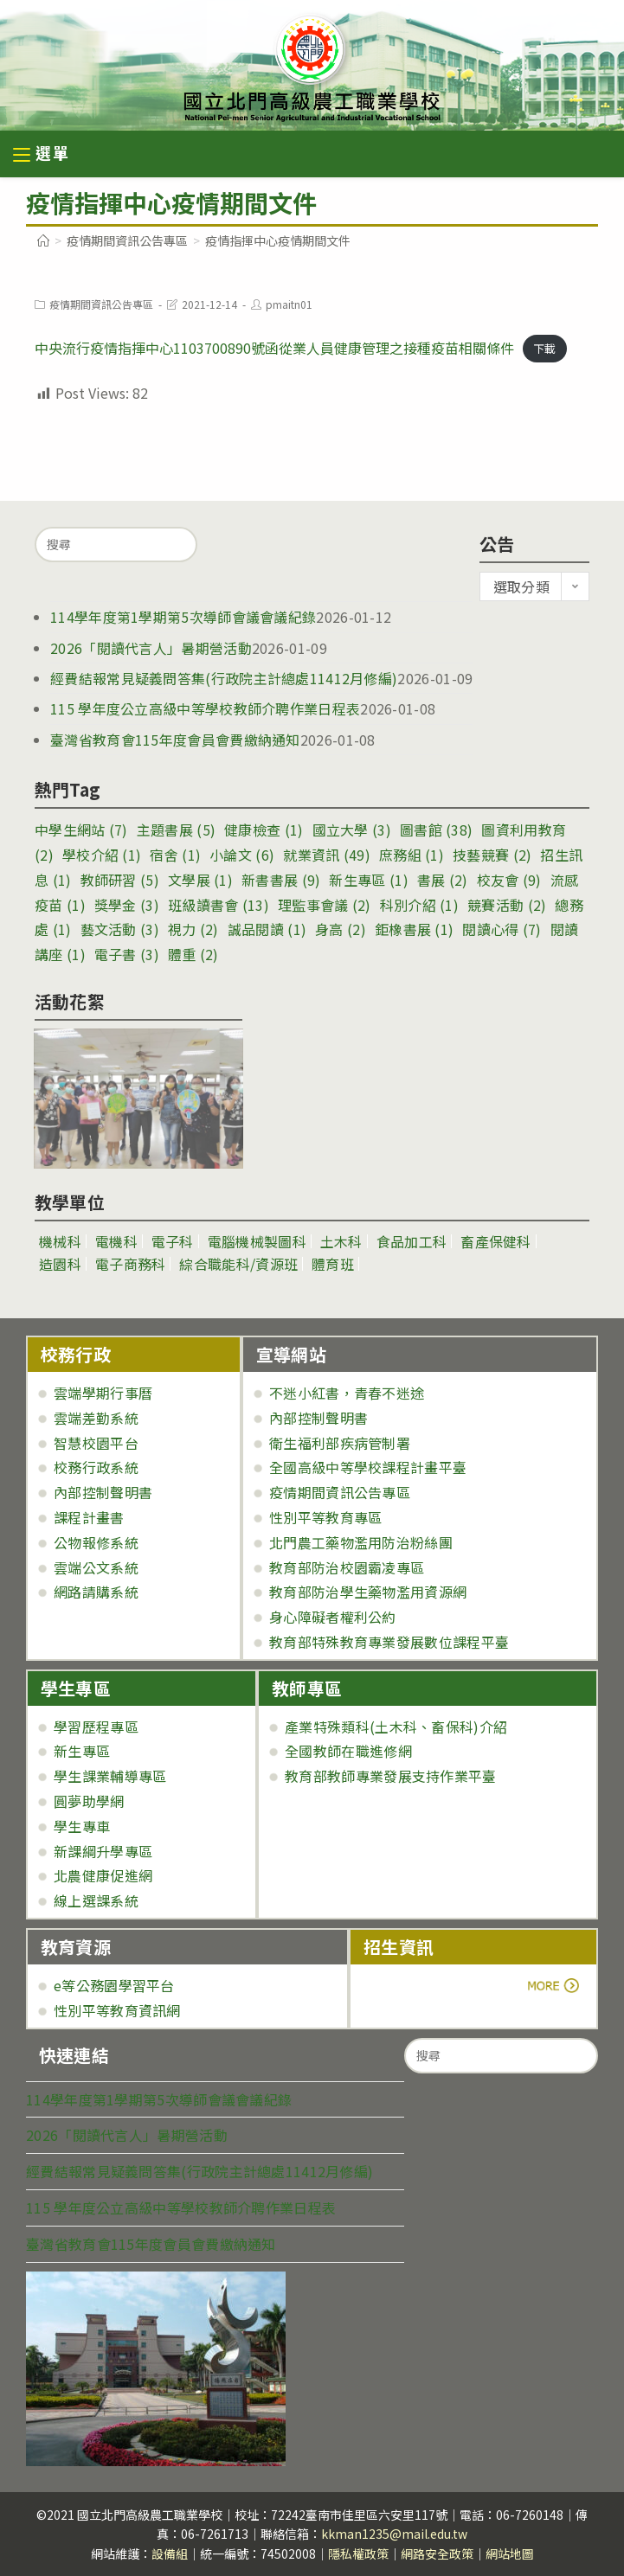  I want to click on 公物報修系統, so click(96, 1542).